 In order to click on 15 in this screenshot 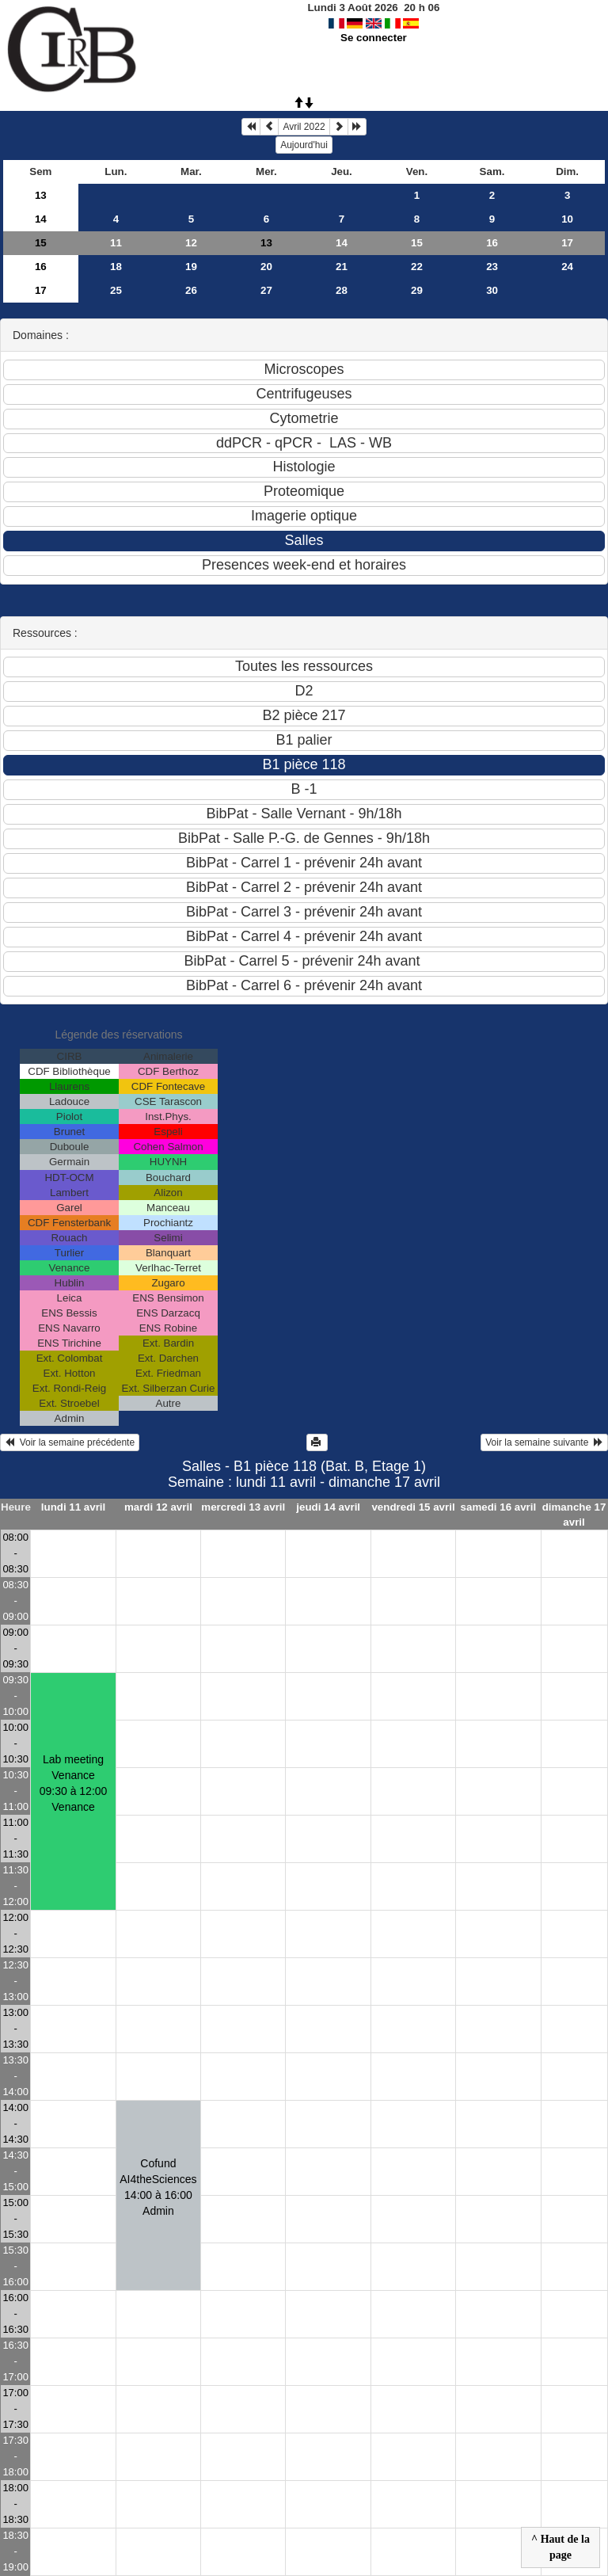, I will do `click(41, 243)`.